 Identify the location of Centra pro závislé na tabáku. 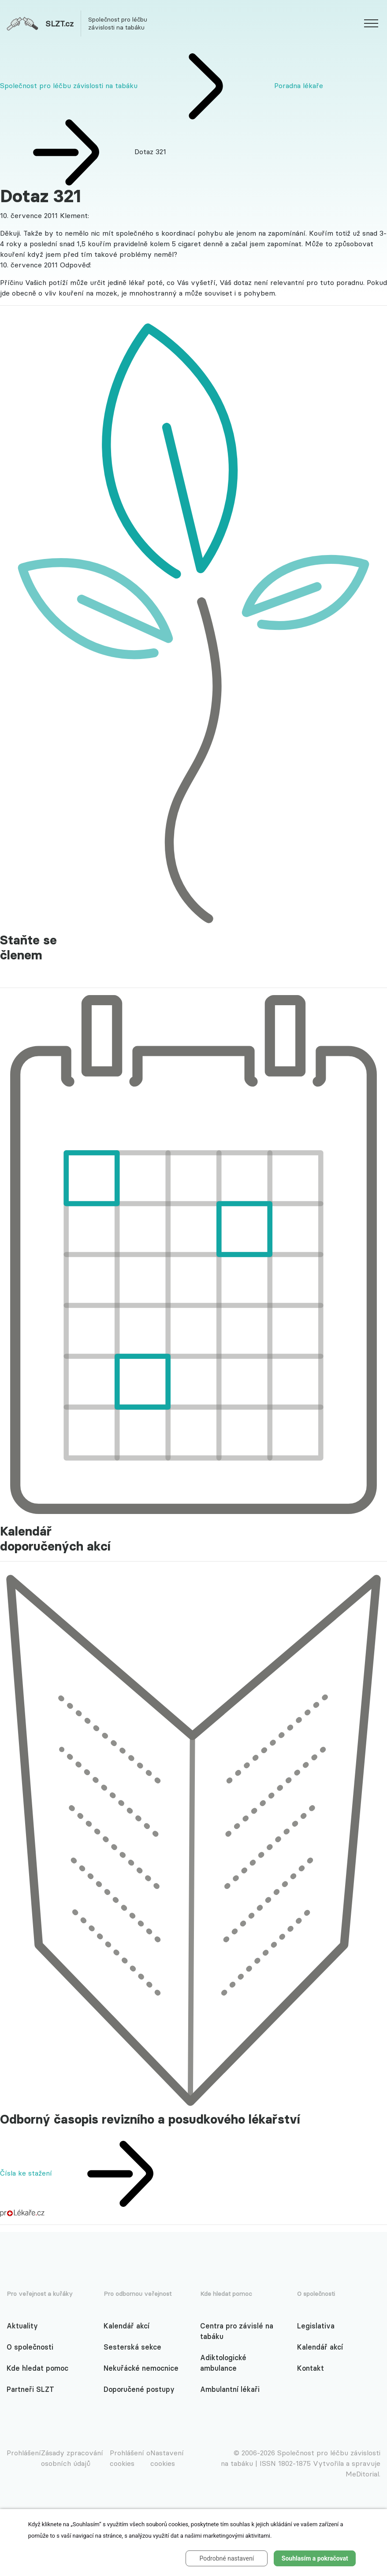
(236, 2331).